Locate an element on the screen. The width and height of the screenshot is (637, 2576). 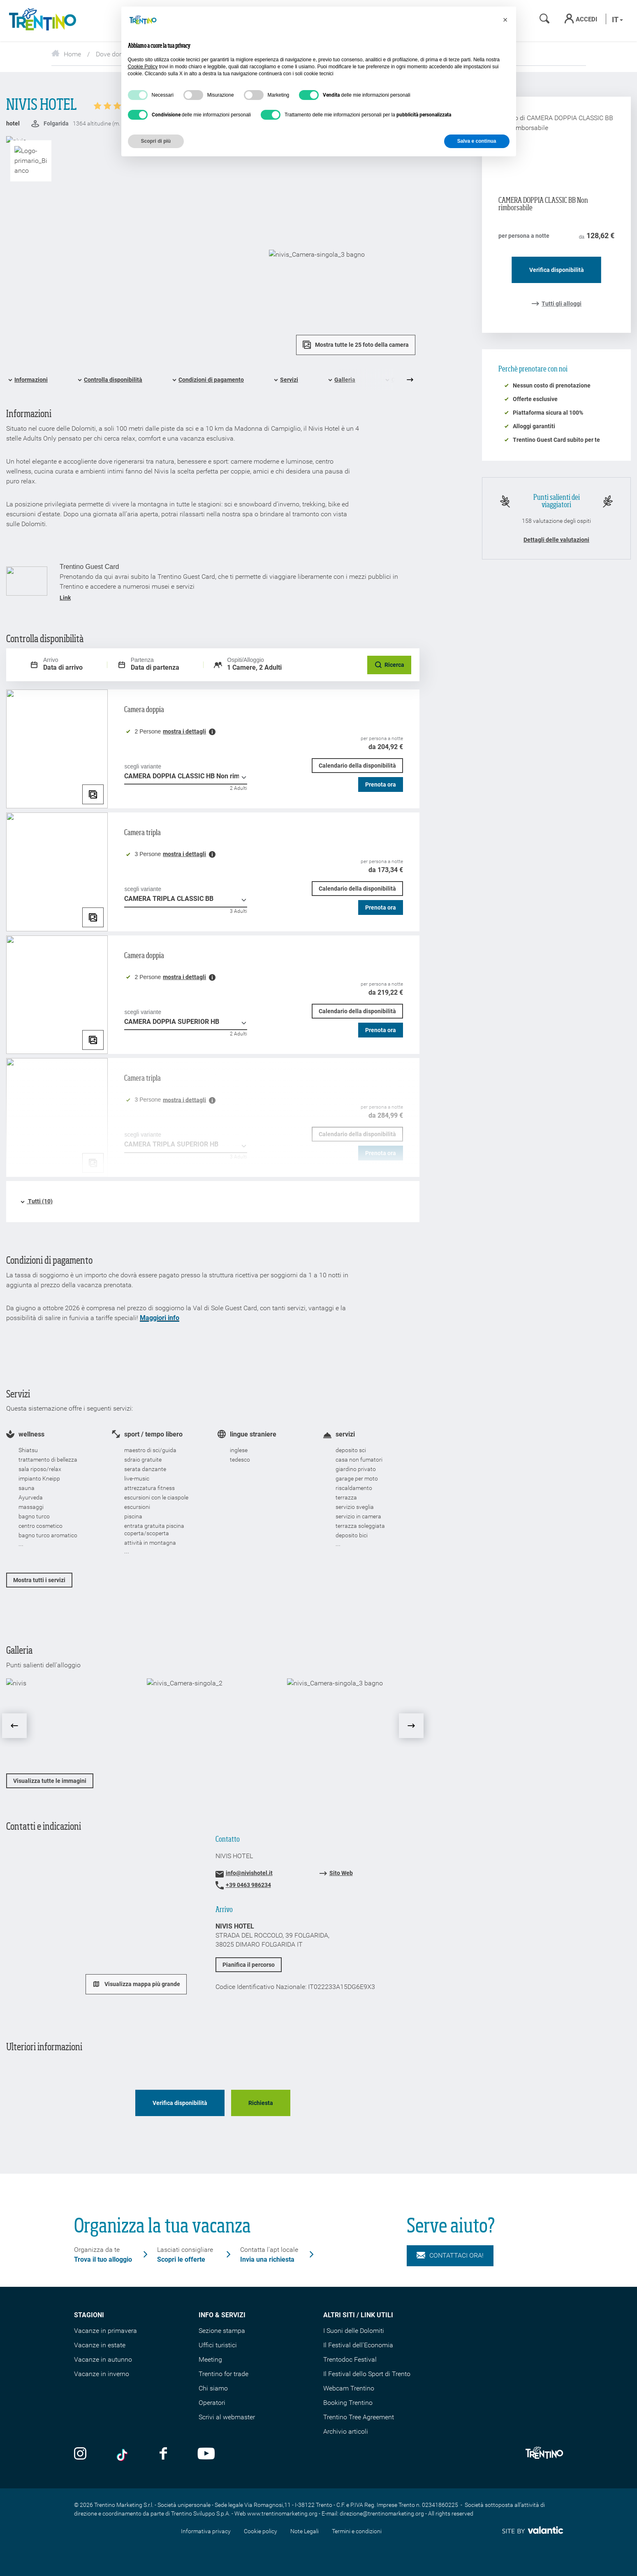
Vacanze in autunno is located at coordinates (103, 2359).